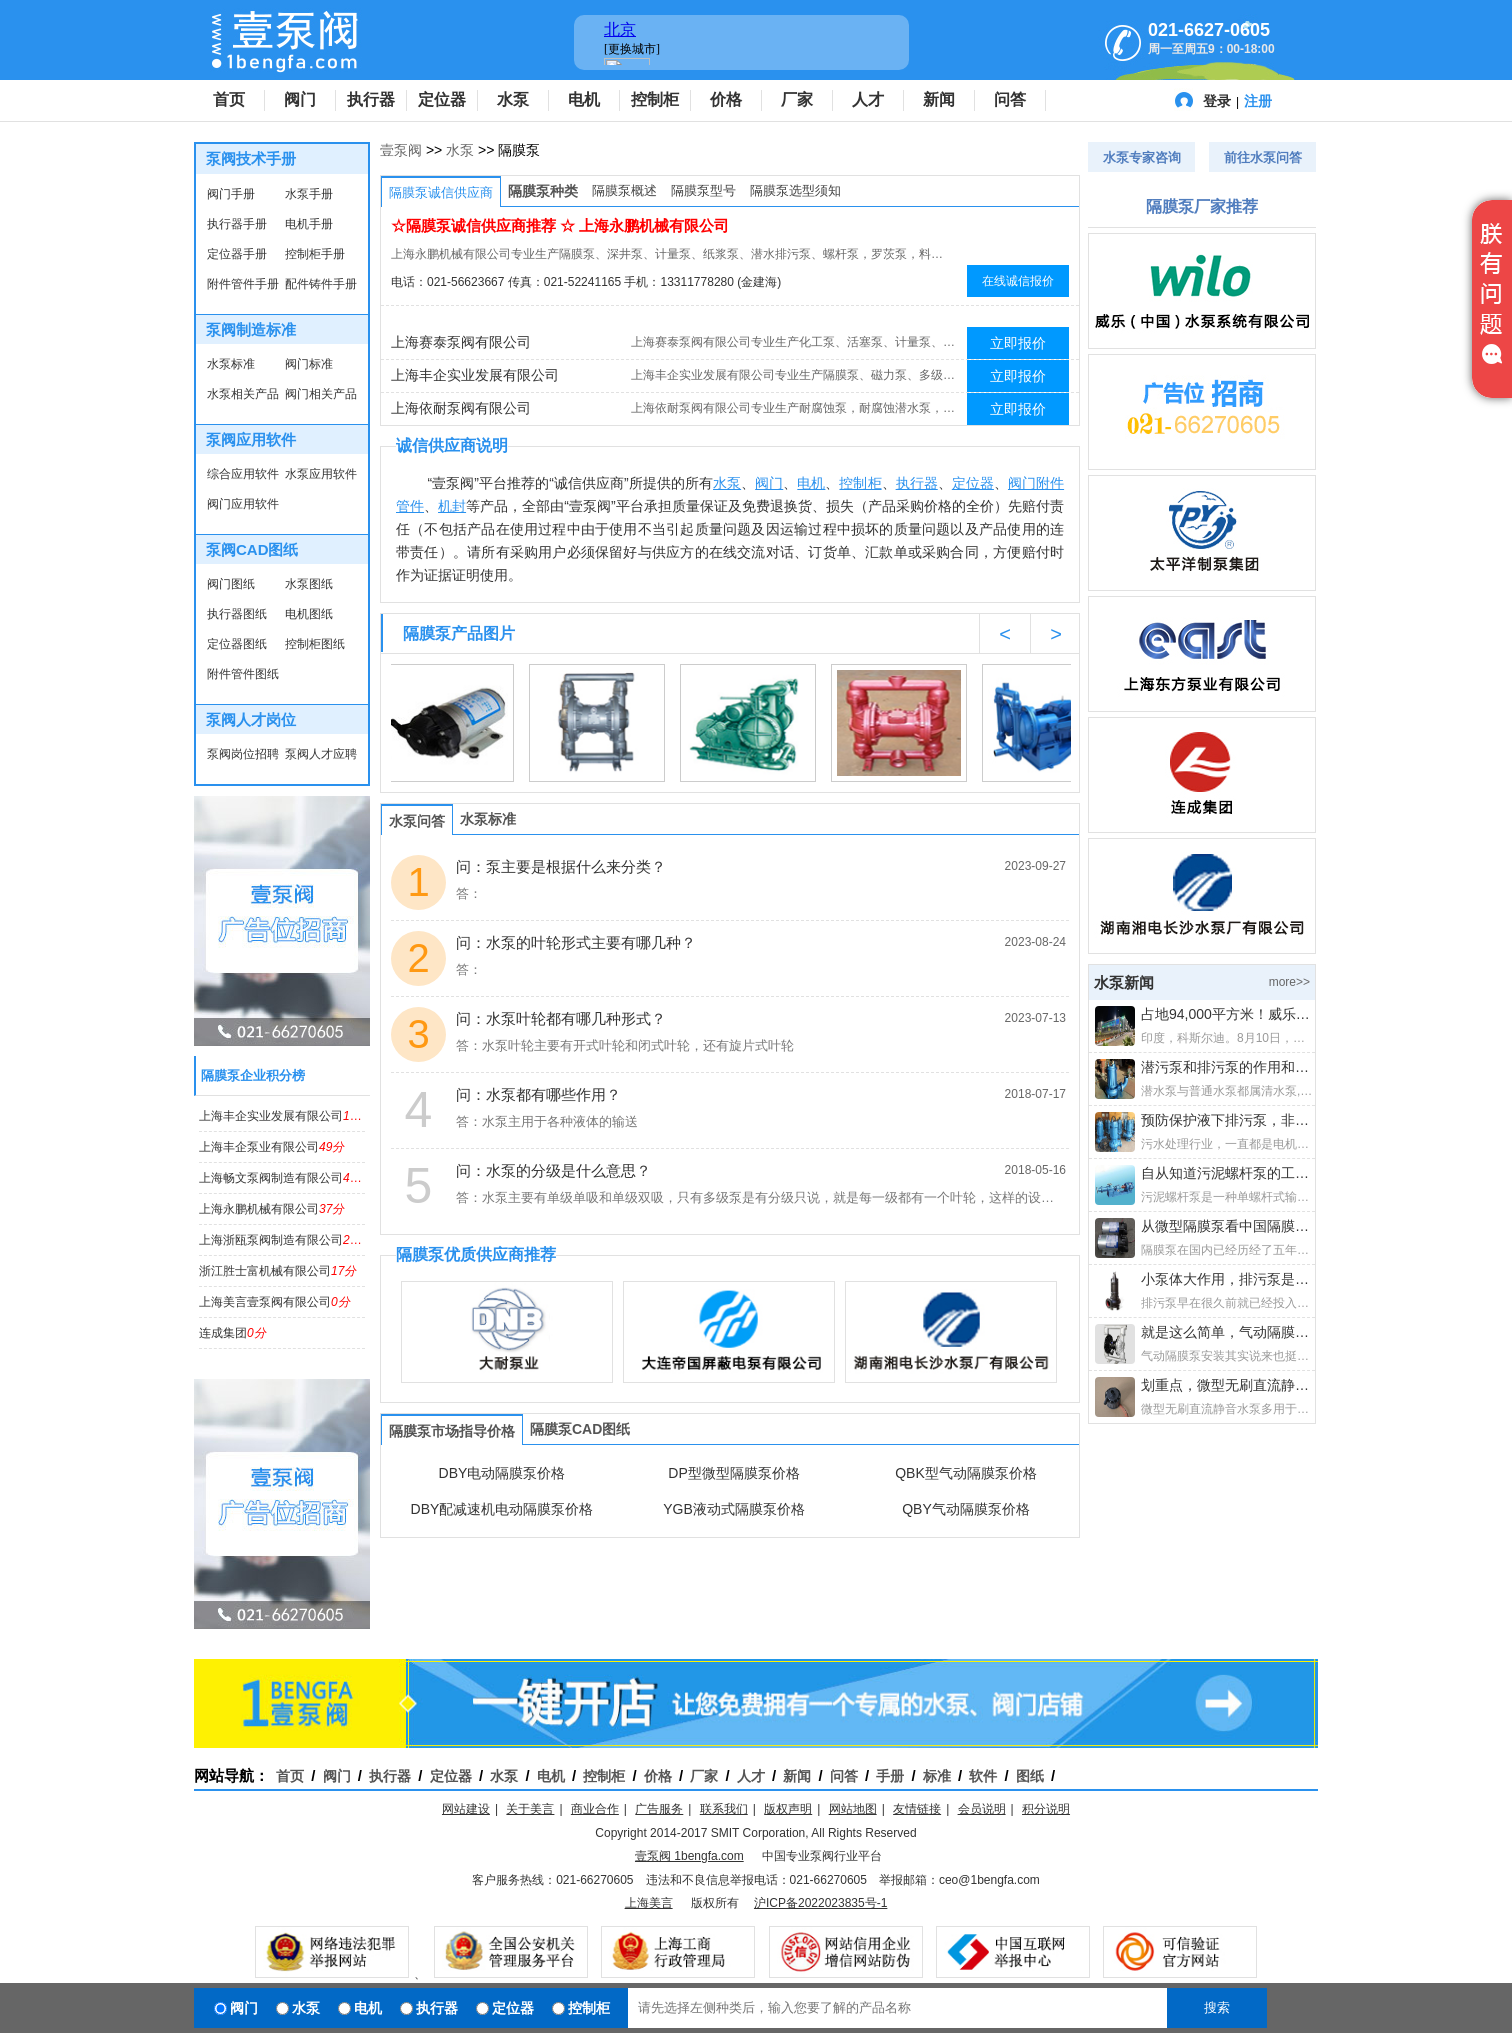 The image size is (1512, 2033). What do you see at coordinates (237, 614) in the screenshot?
I see `执行器图纸` at bounding box center [237, 614].